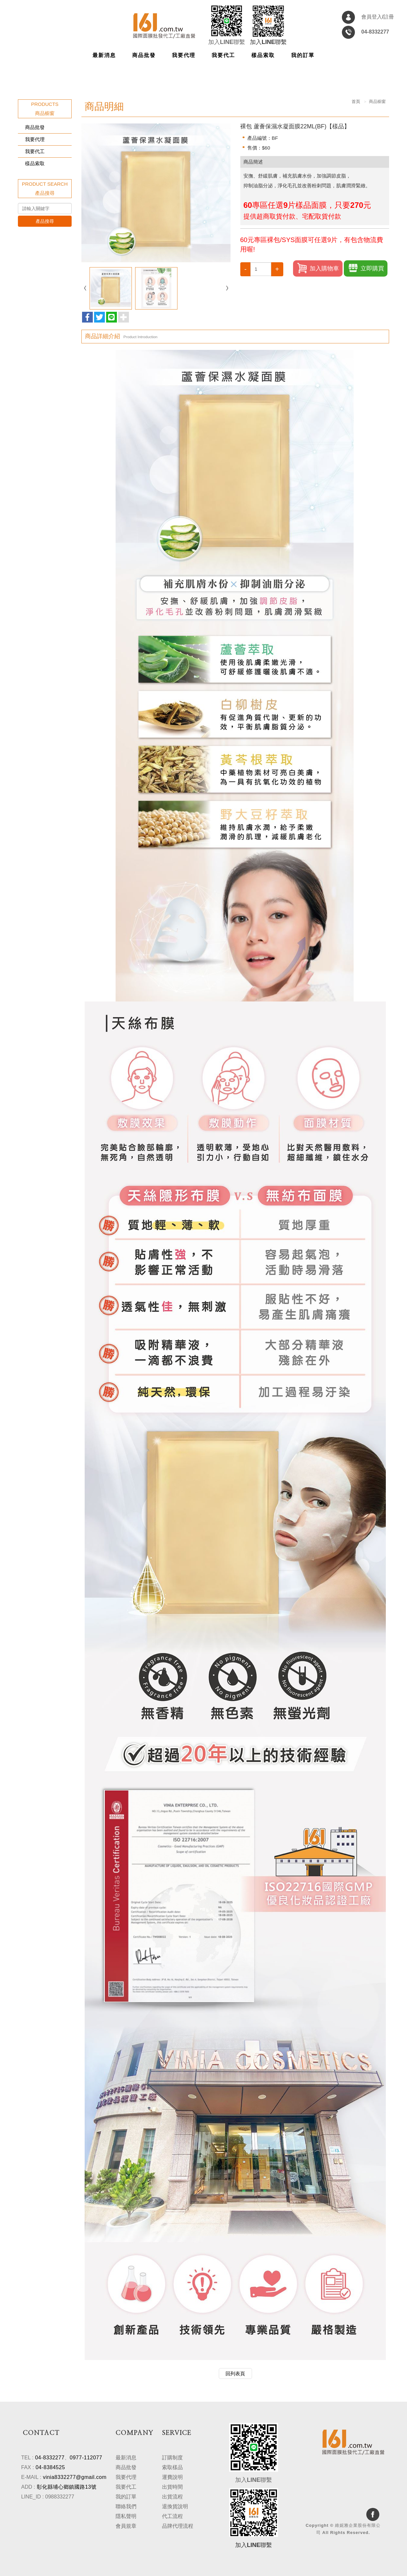  I want to click on vinia8332277@gmail.com, so click(74, 2477).